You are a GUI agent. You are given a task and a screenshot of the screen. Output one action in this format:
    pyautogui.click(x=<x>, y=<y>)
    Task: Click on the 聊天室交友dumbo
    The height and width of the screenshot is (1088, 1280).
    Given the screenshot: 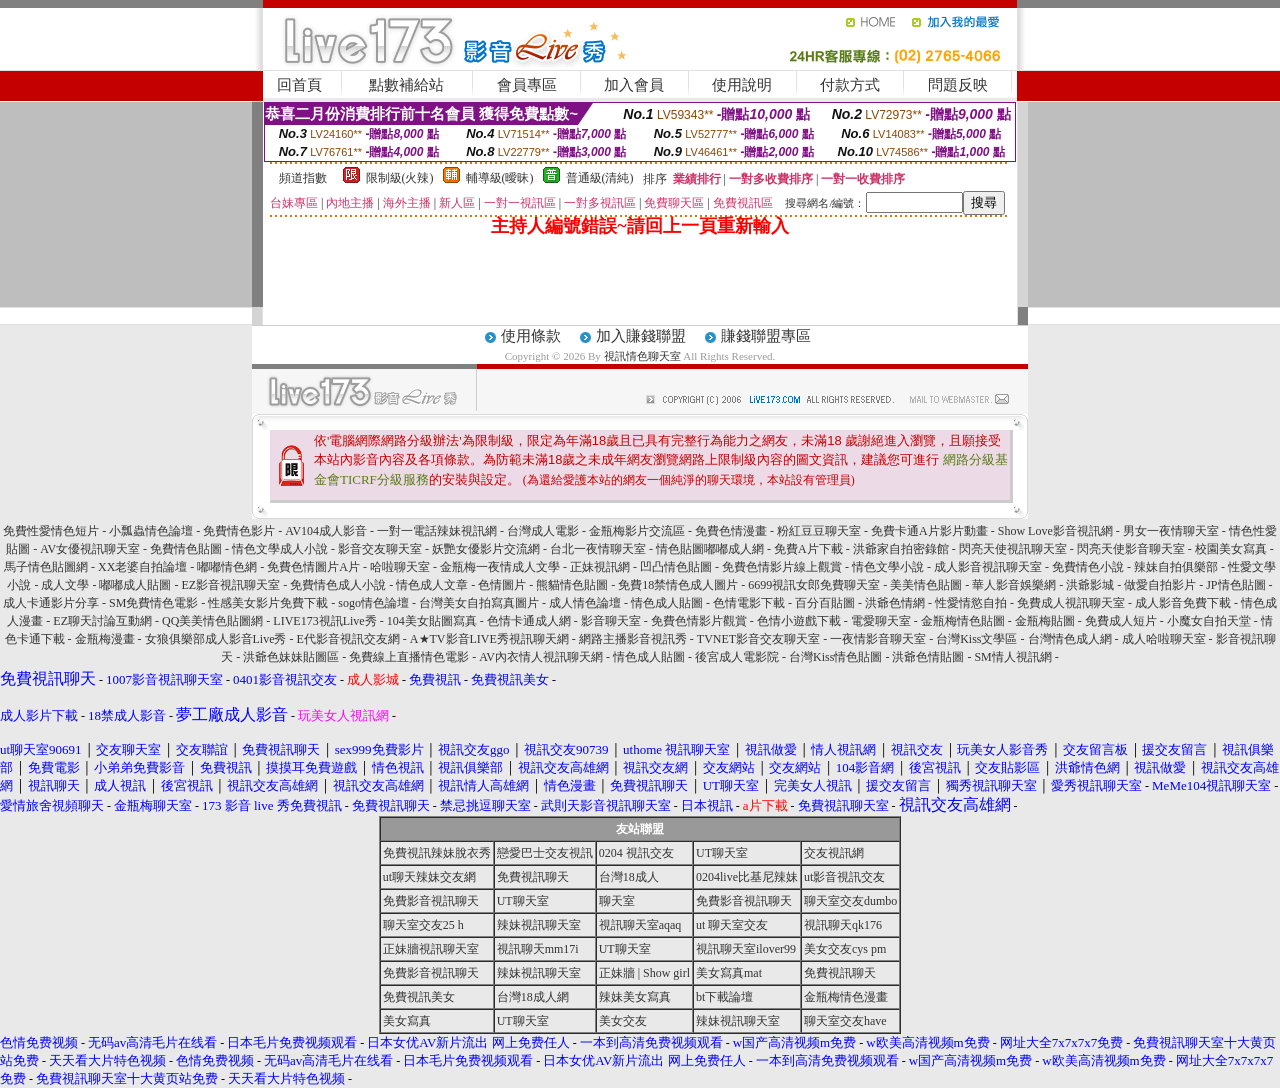 What is the action you would take?
    pyautogui.click(x=850, y=901)
    